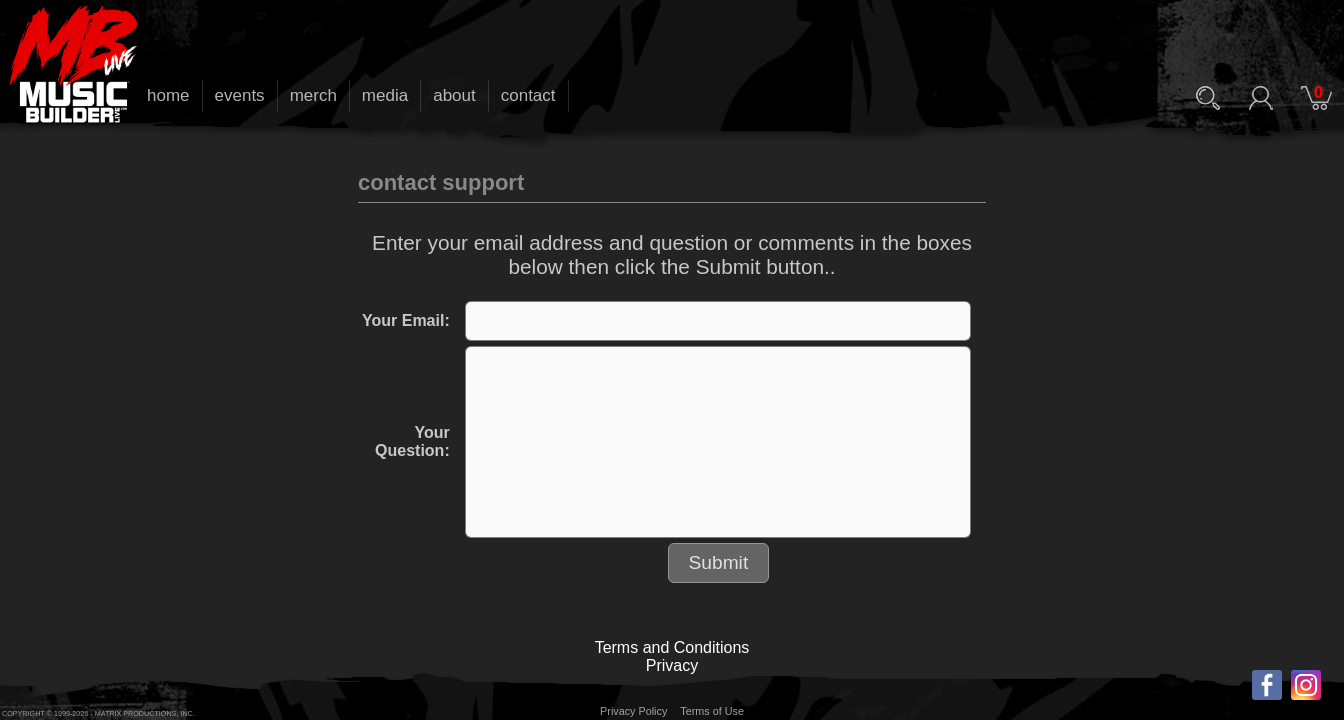 The width and height of the screenshot is (1344, 720). Describe the element at coordinates (633, 711) in the screenshot. I see `Privacy Policy` at that location.